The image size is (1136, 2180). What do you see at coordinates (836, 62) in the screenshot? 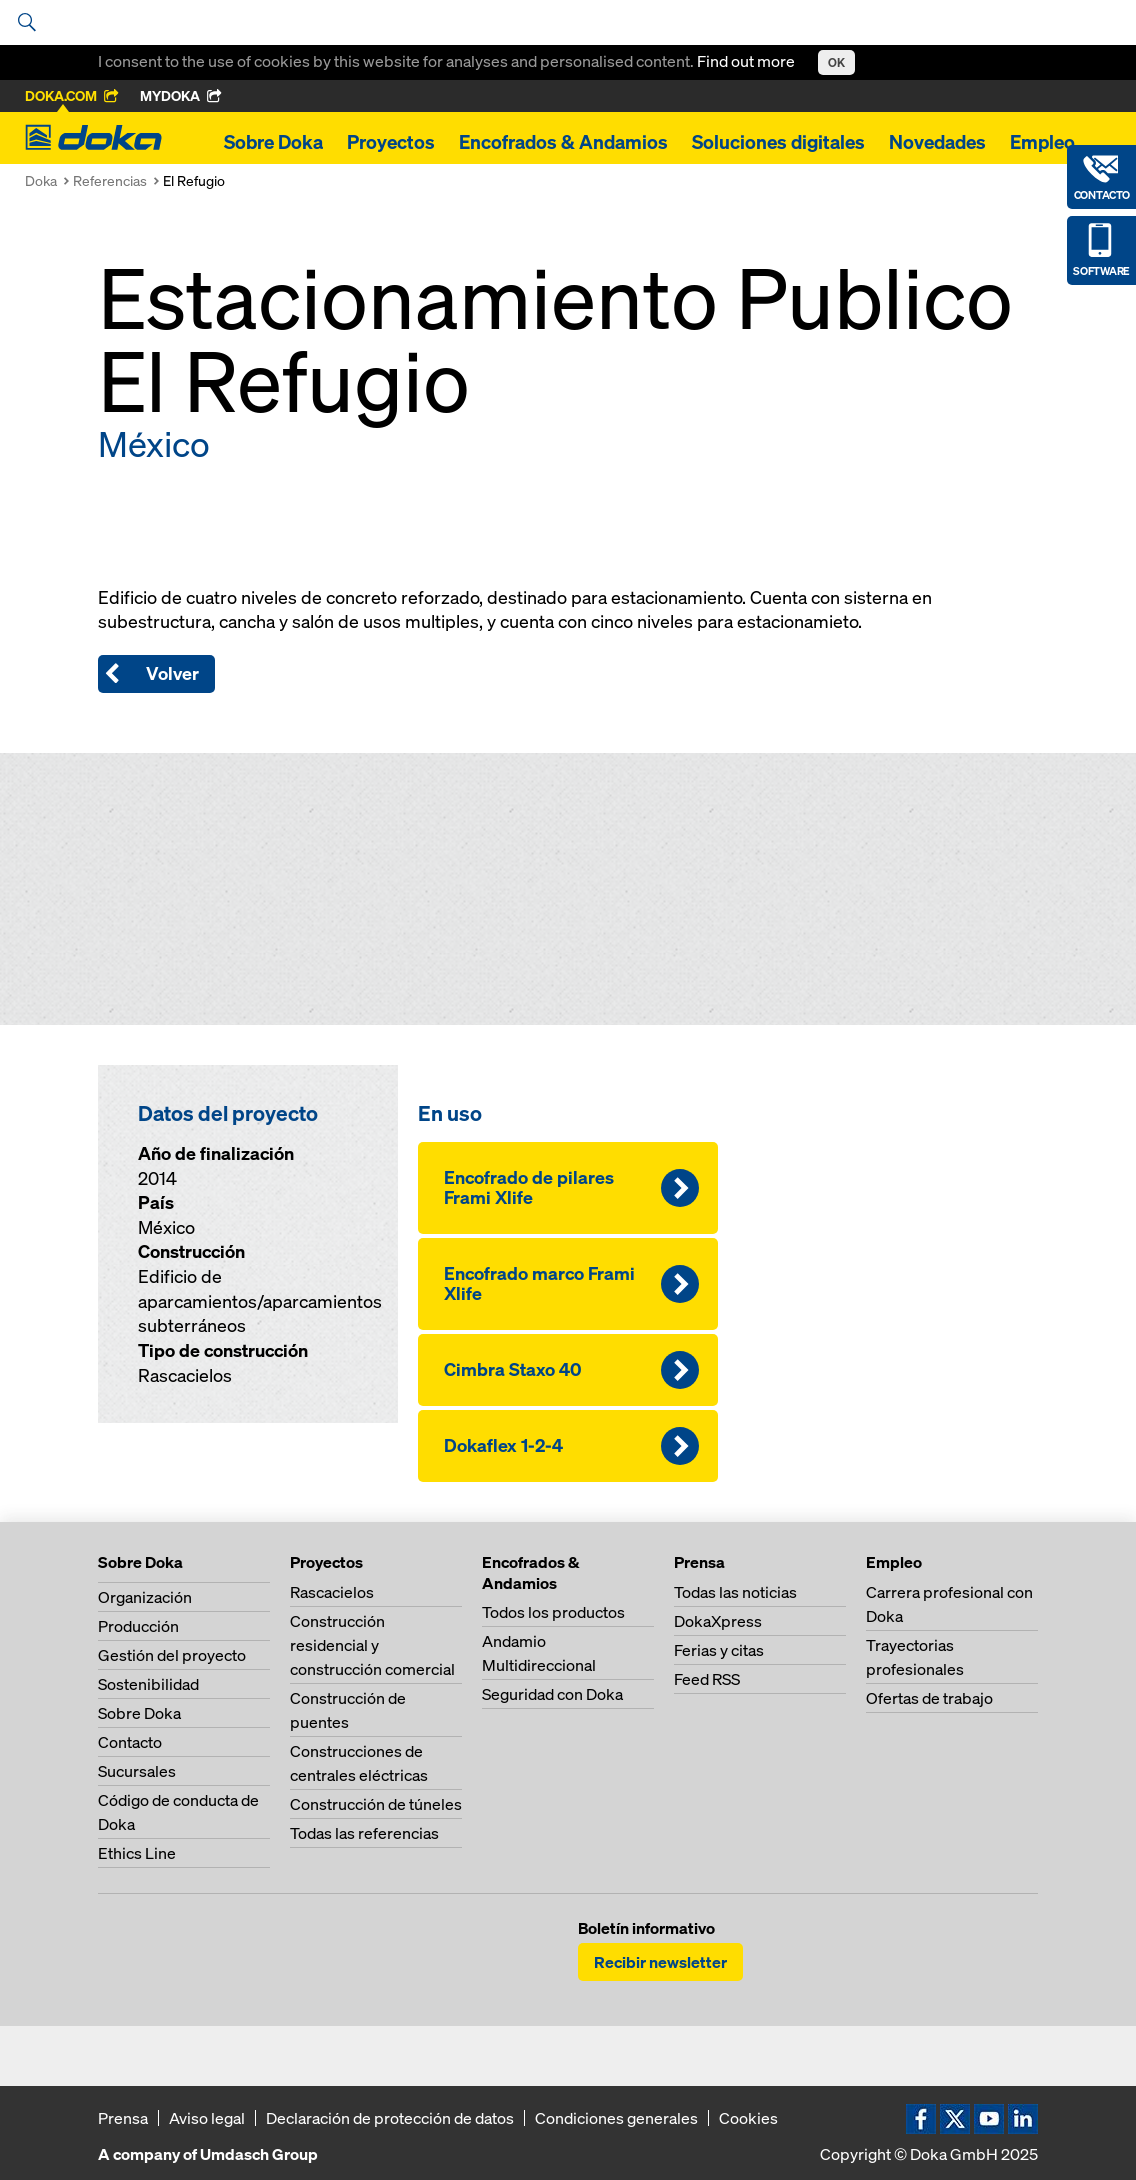
I see `OK` at bounding box center [836, 62].